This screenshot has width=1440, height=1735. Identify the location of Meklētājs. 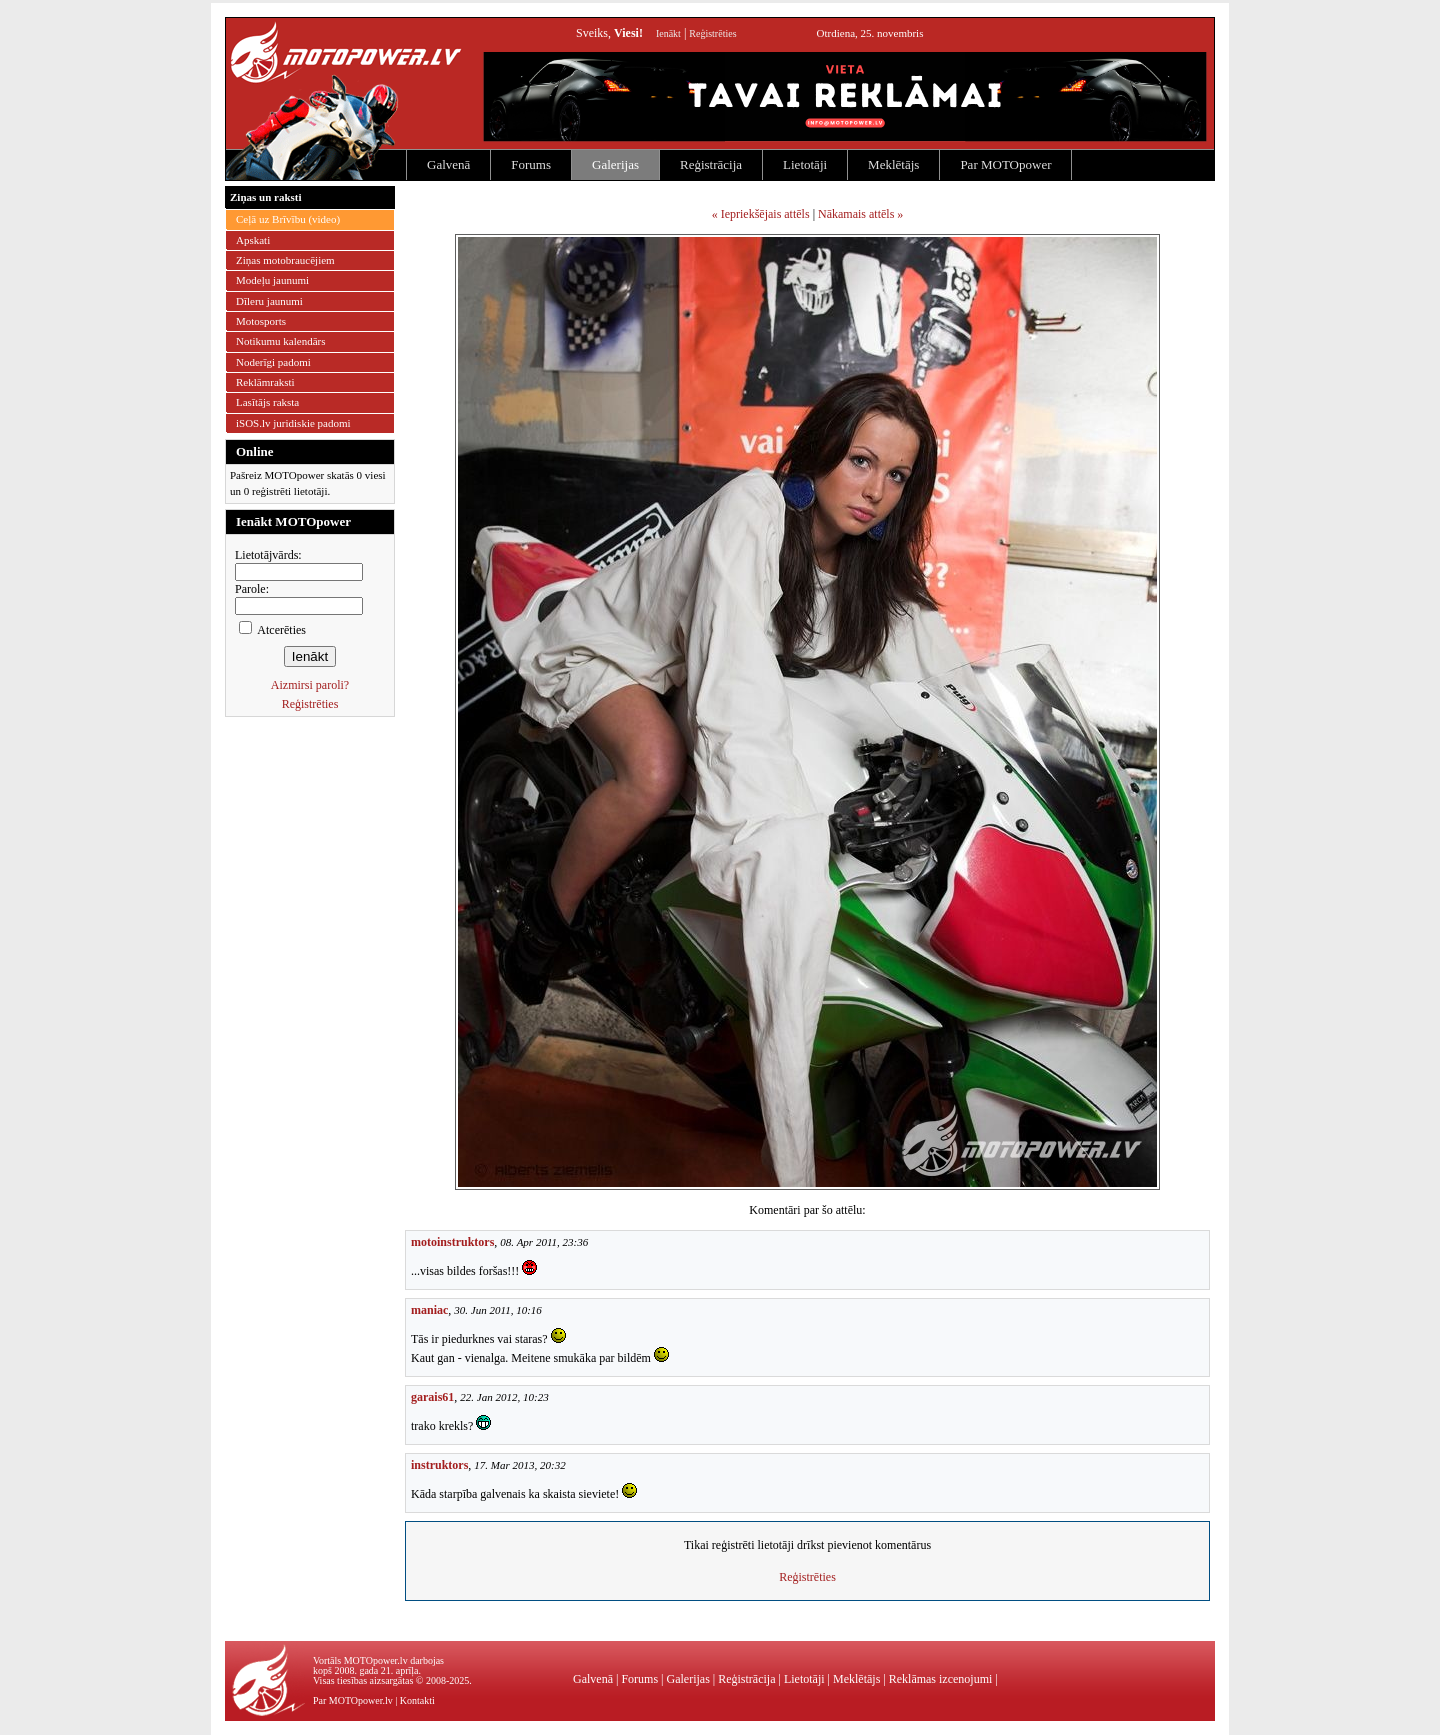
(893, 164).